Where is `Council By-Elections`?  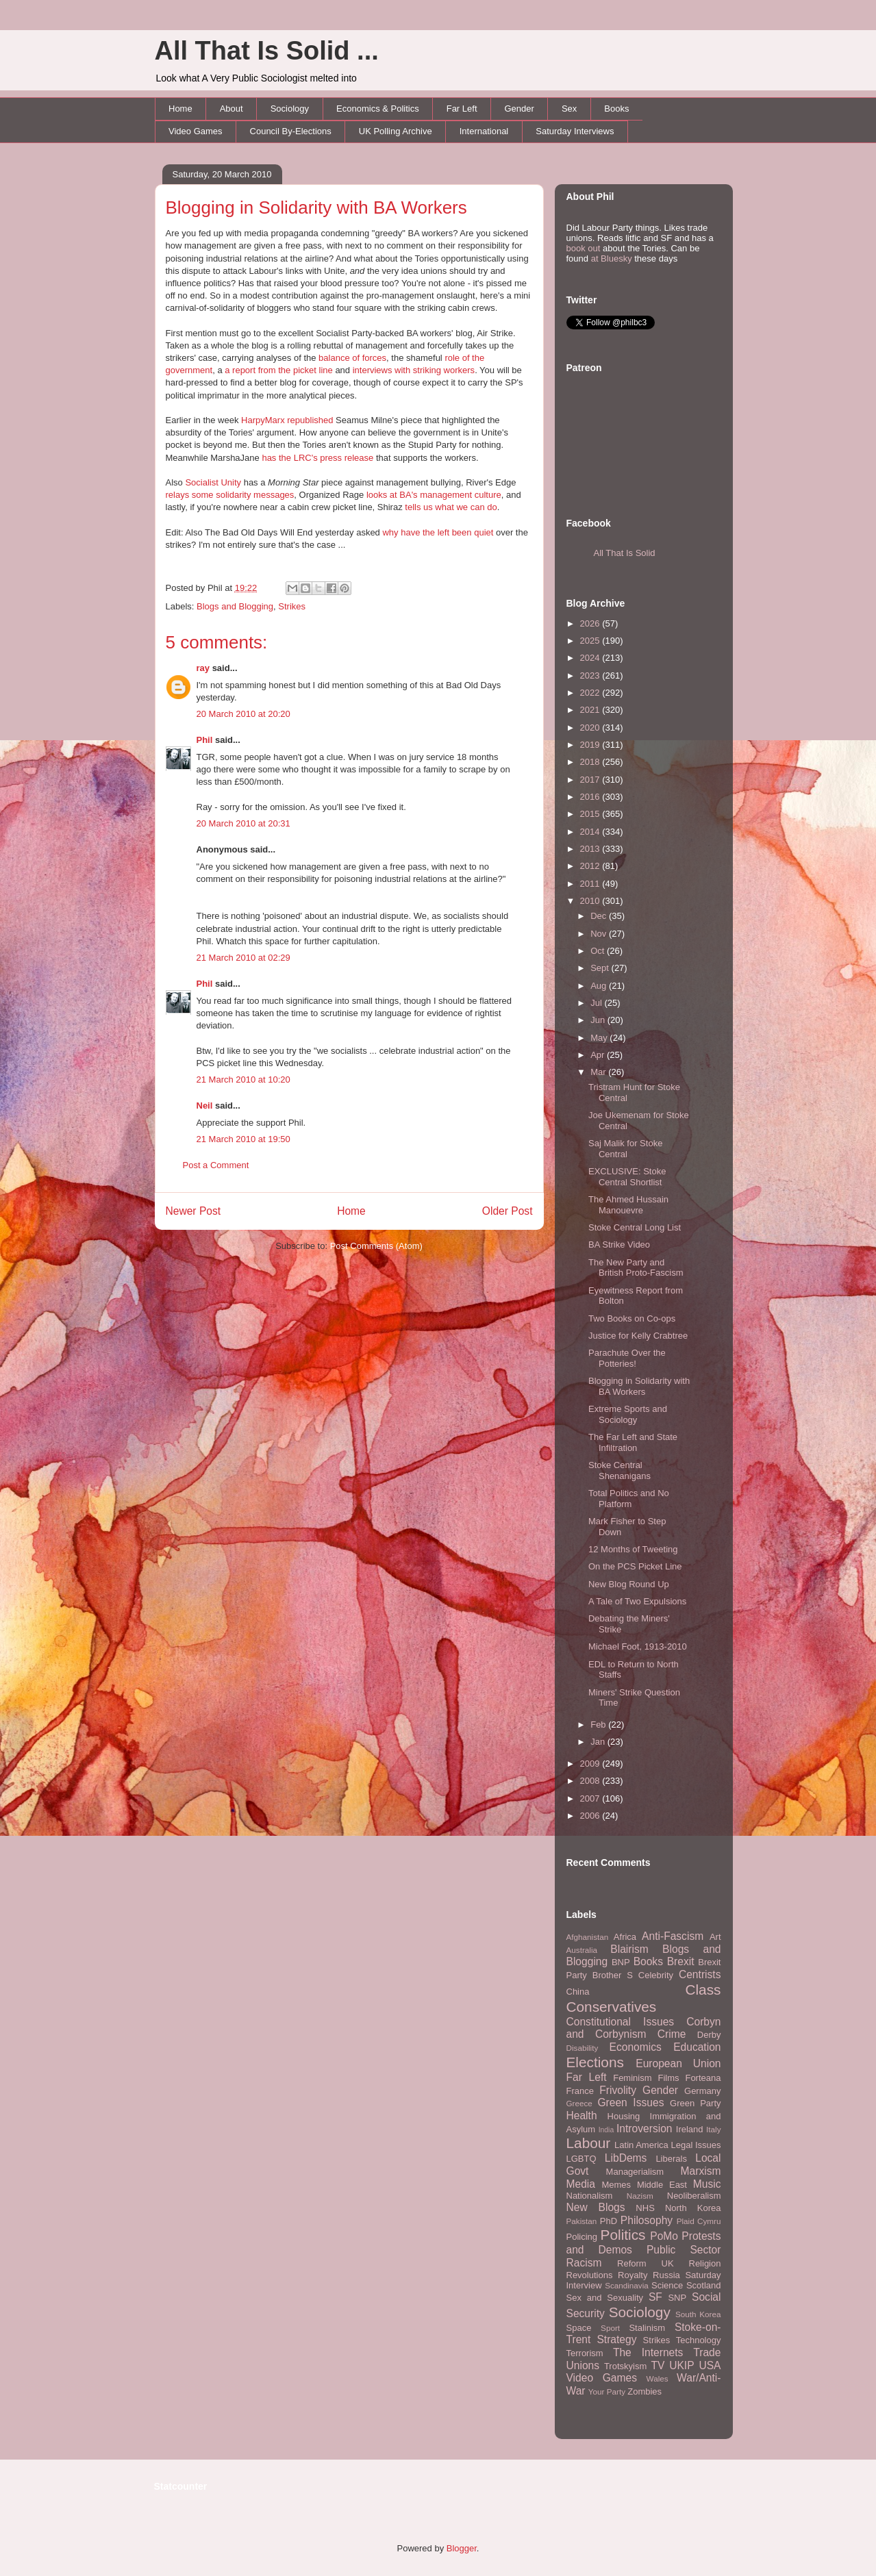
Council By-Elections is located at coordinates (290, 131).